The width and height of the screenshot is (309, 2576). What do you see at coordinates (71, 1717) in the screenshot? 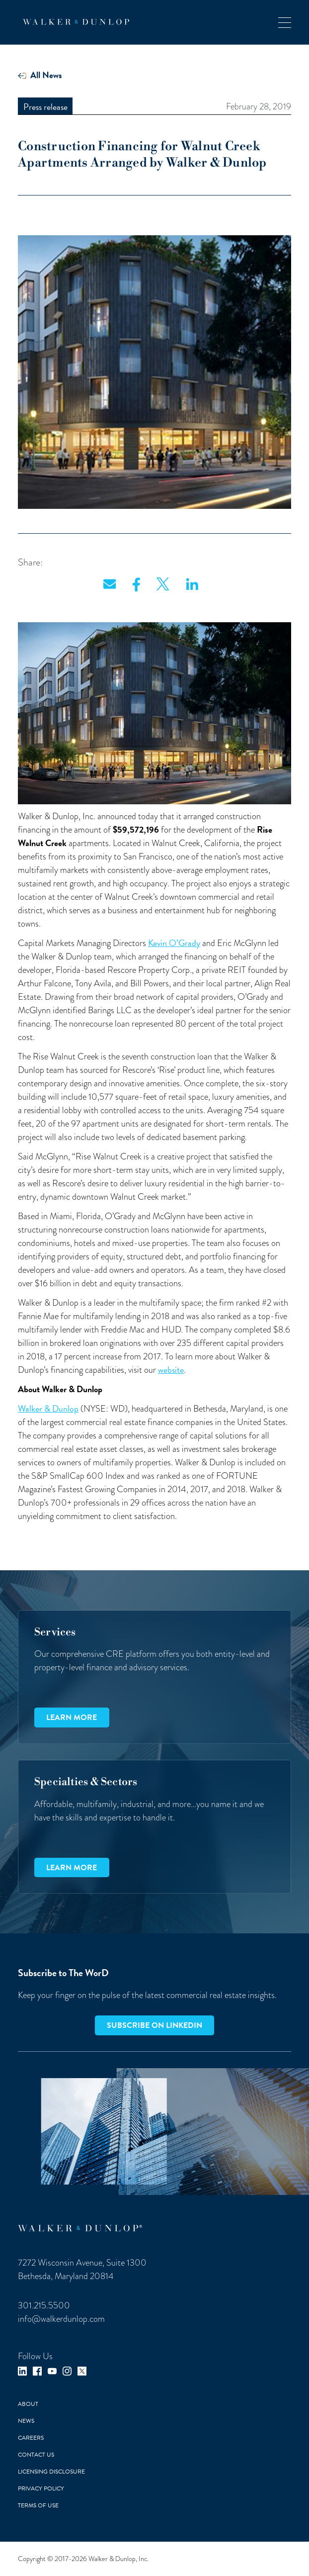
I see `Learn more` at bounding box center [71, 1717].